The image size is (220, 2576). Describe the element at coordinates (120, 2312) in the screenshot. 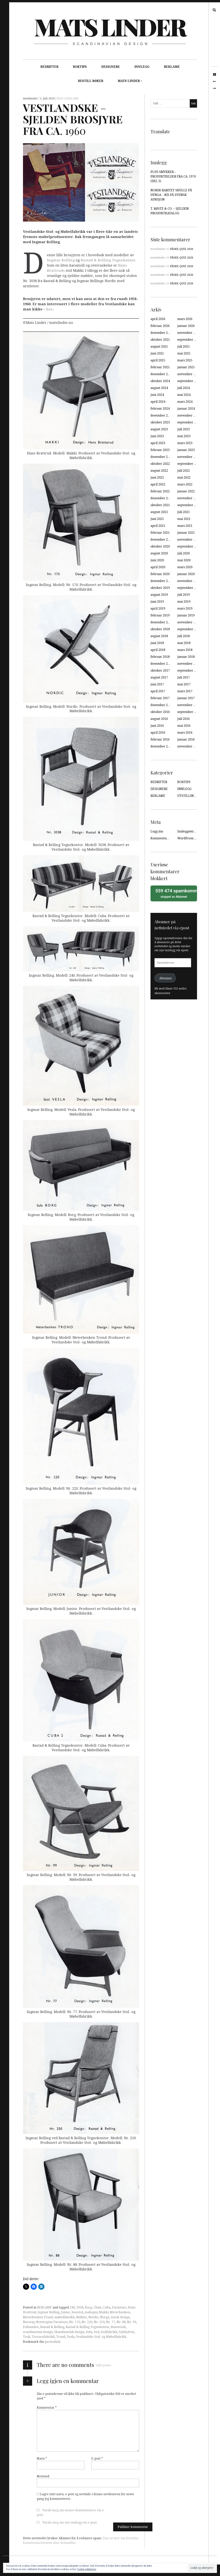

I see `Meterbenken` at that location.